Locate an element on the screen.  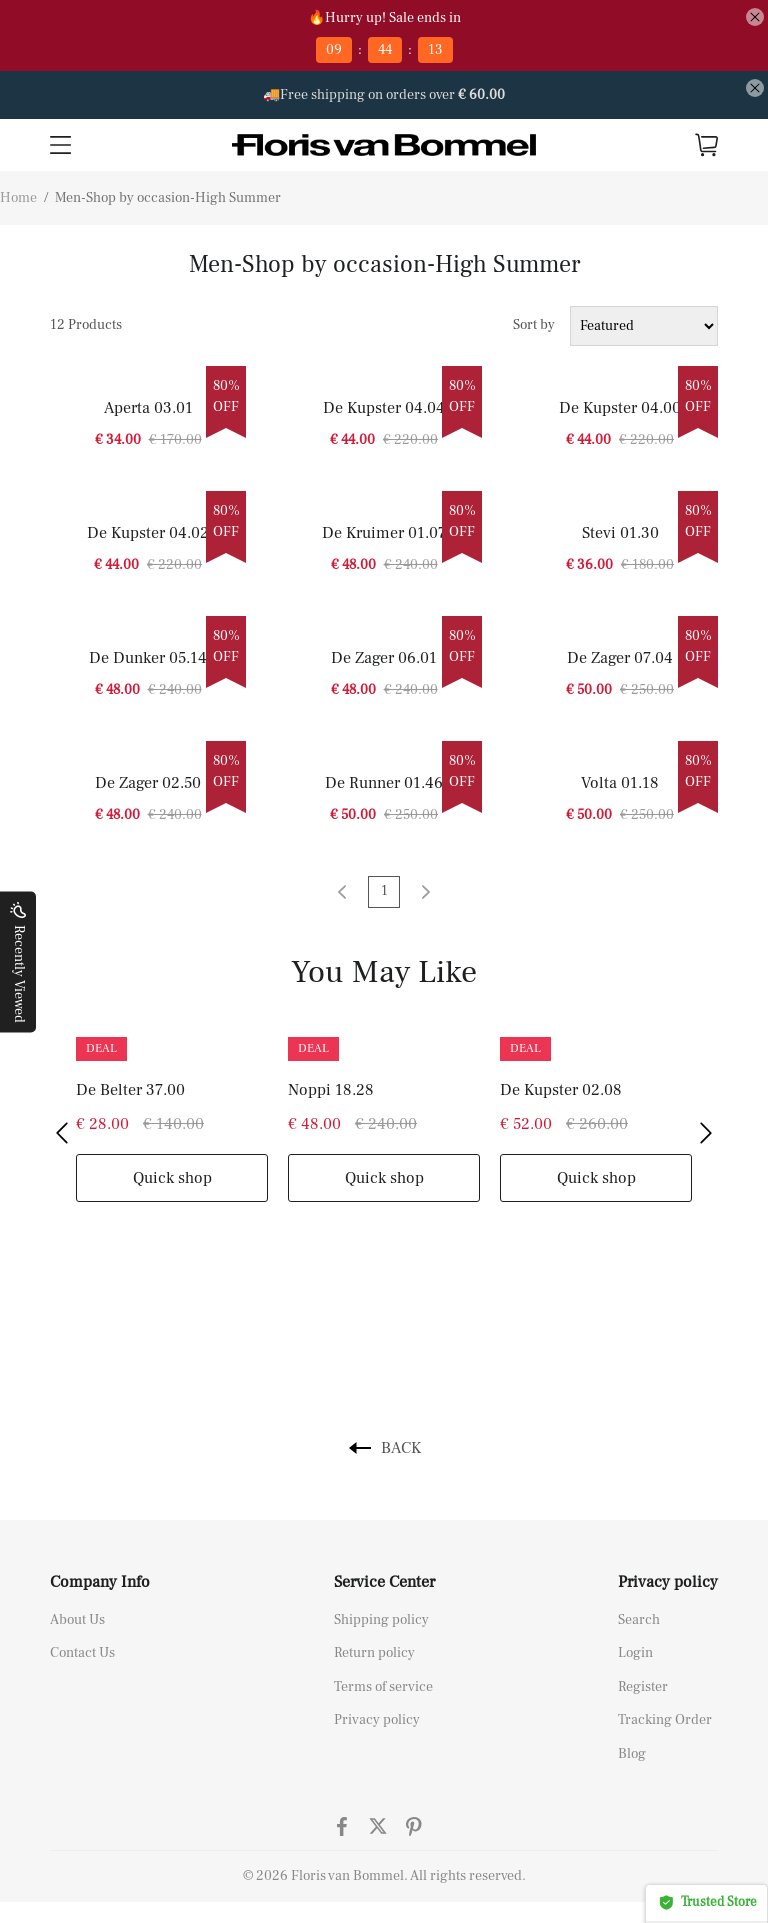
Shipping policy is located at coordinates (381, 1620).